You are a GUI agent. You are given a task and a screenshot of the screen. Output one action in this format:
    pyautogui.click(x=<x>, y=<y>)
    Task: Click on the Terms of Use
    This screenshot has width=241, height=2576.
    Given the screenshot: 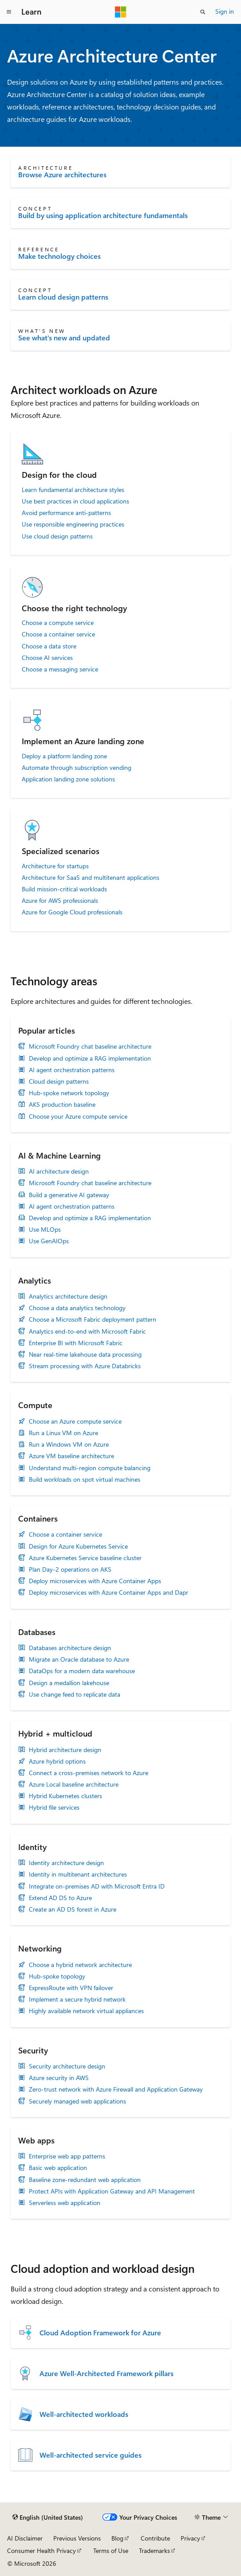 What is the action you would take?
    pyautogui.click(x=110, y=2550)
    